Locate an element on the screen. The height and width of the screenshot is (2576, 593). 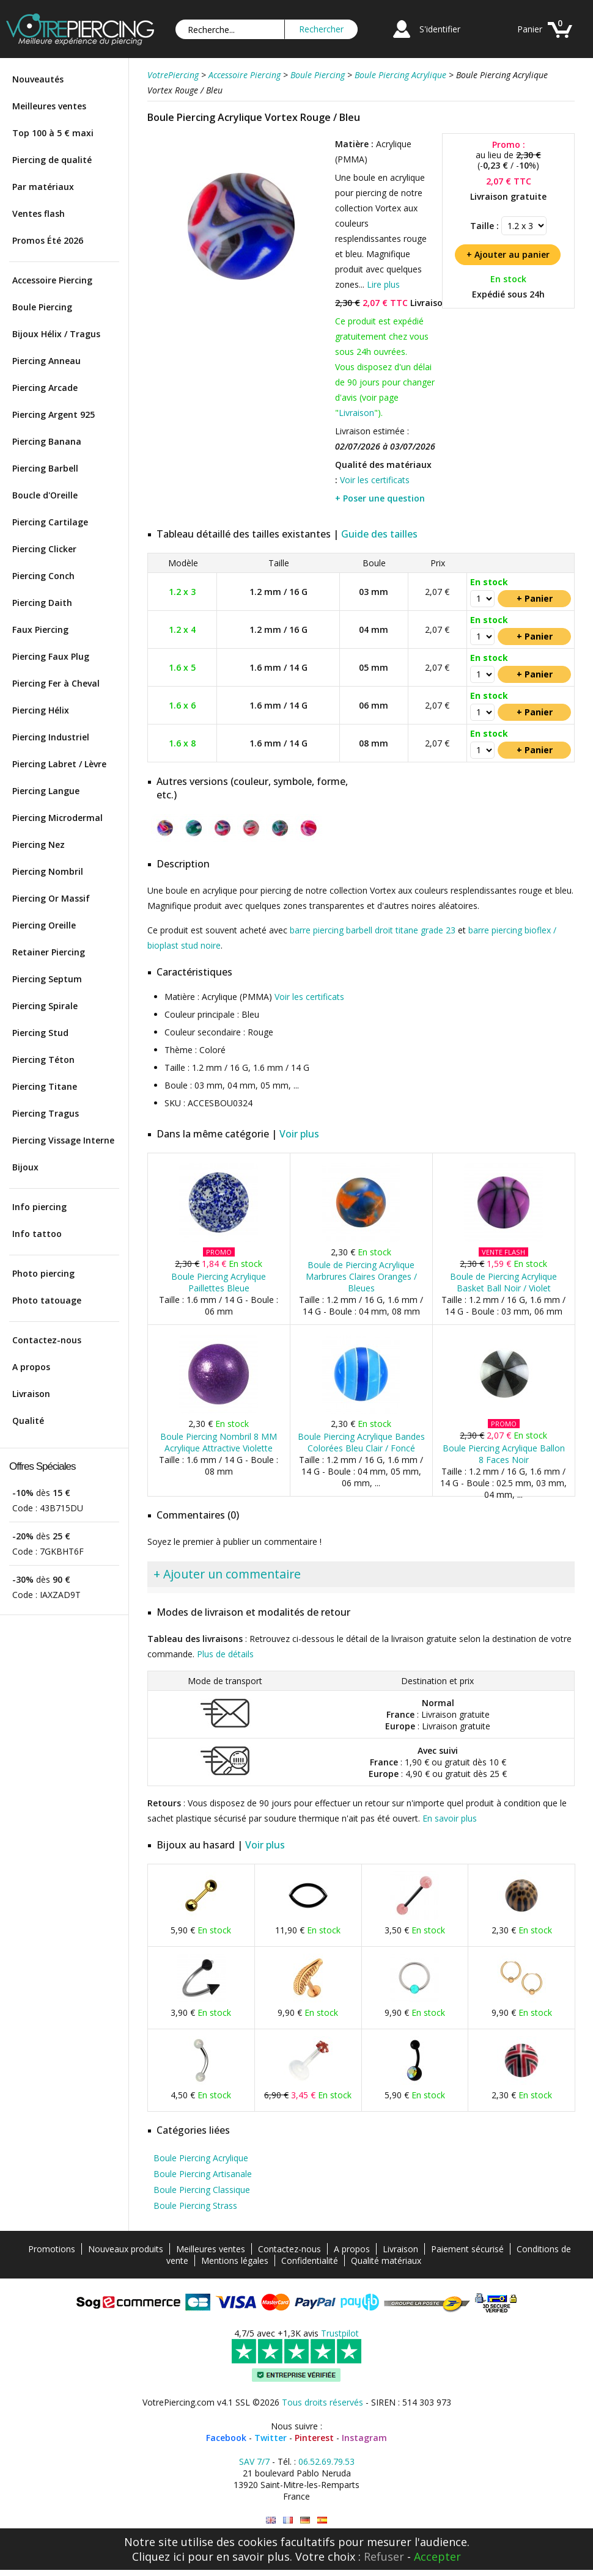
Par matériaux is located at coordinates (43, 186).